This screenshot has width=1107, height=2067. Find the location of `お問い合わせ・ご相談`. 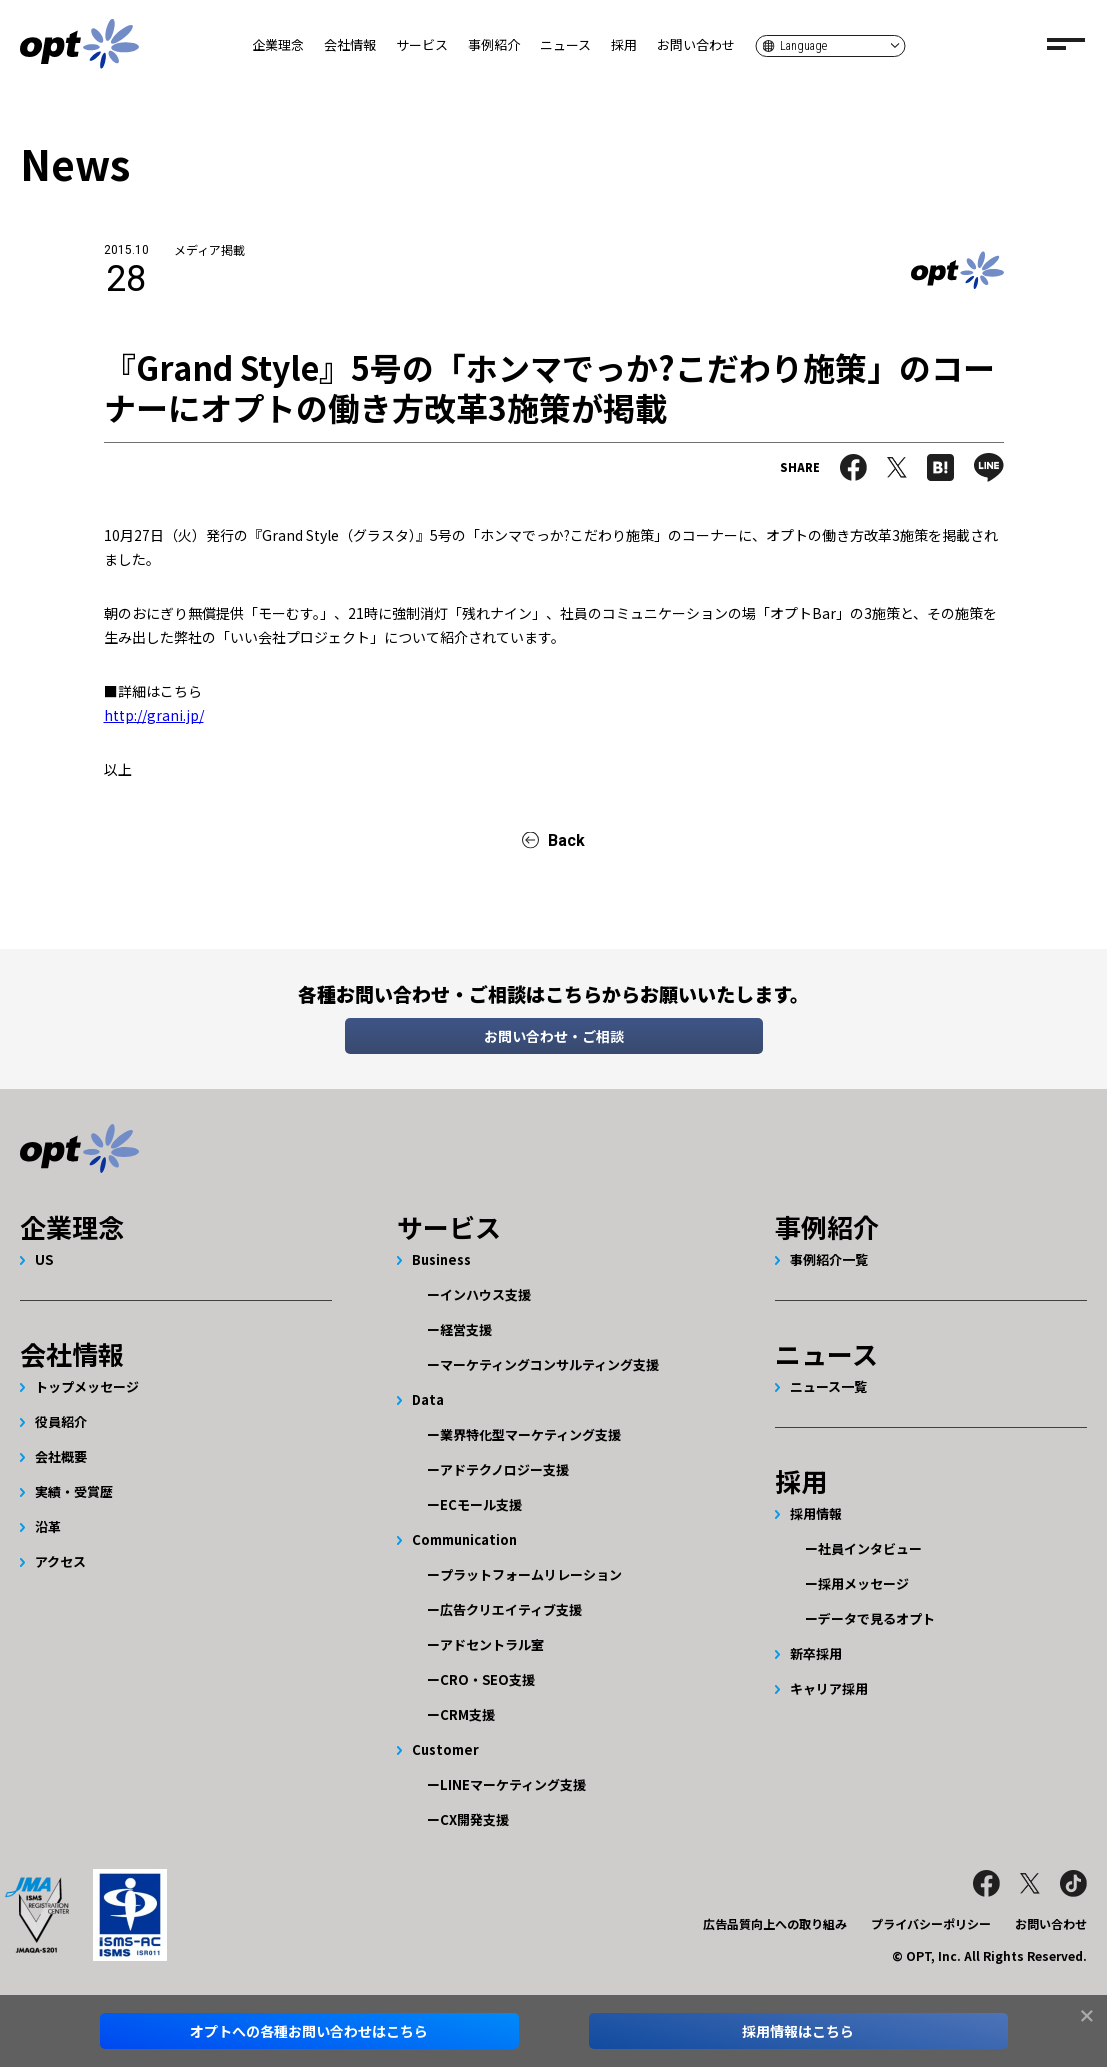

お問い合わせ・ご相談 is located at coordinates (554, 1036).